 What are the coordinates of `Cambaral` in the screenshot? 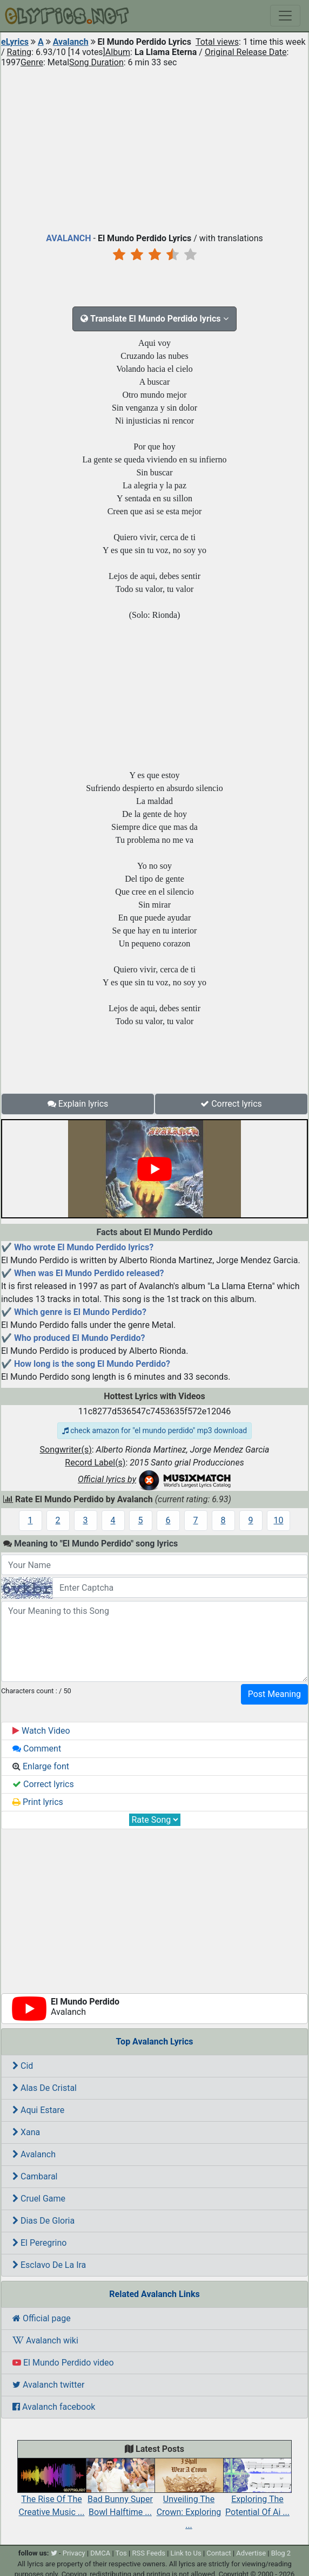 It's located at (35, 2176).